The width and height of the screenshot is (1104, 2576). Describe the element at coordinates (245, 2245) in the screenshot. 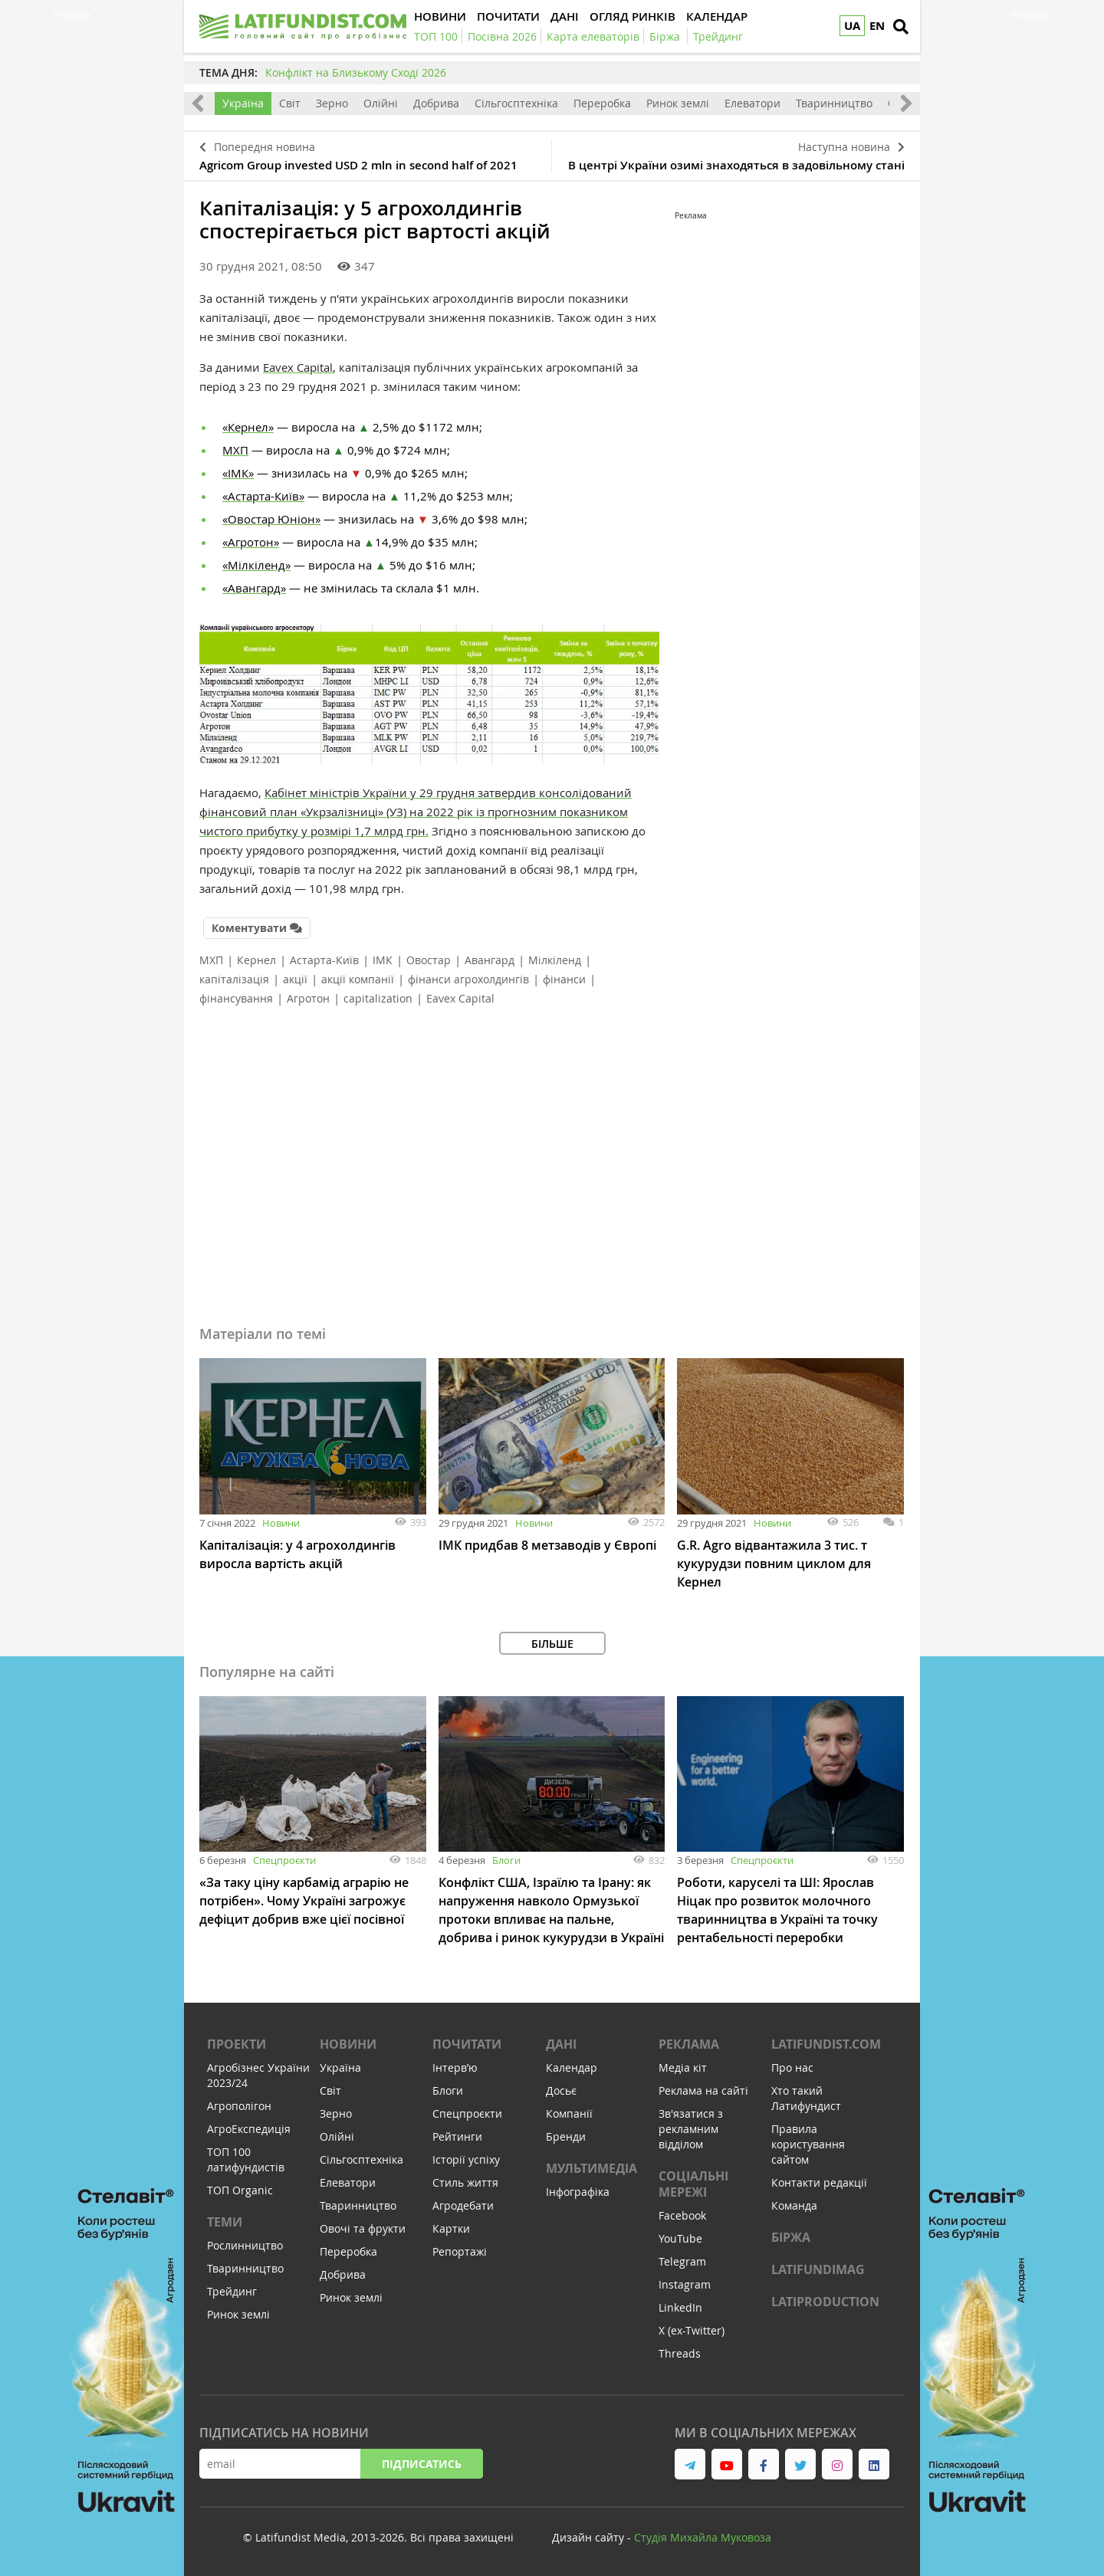

I see `Рослинництво` at that location.